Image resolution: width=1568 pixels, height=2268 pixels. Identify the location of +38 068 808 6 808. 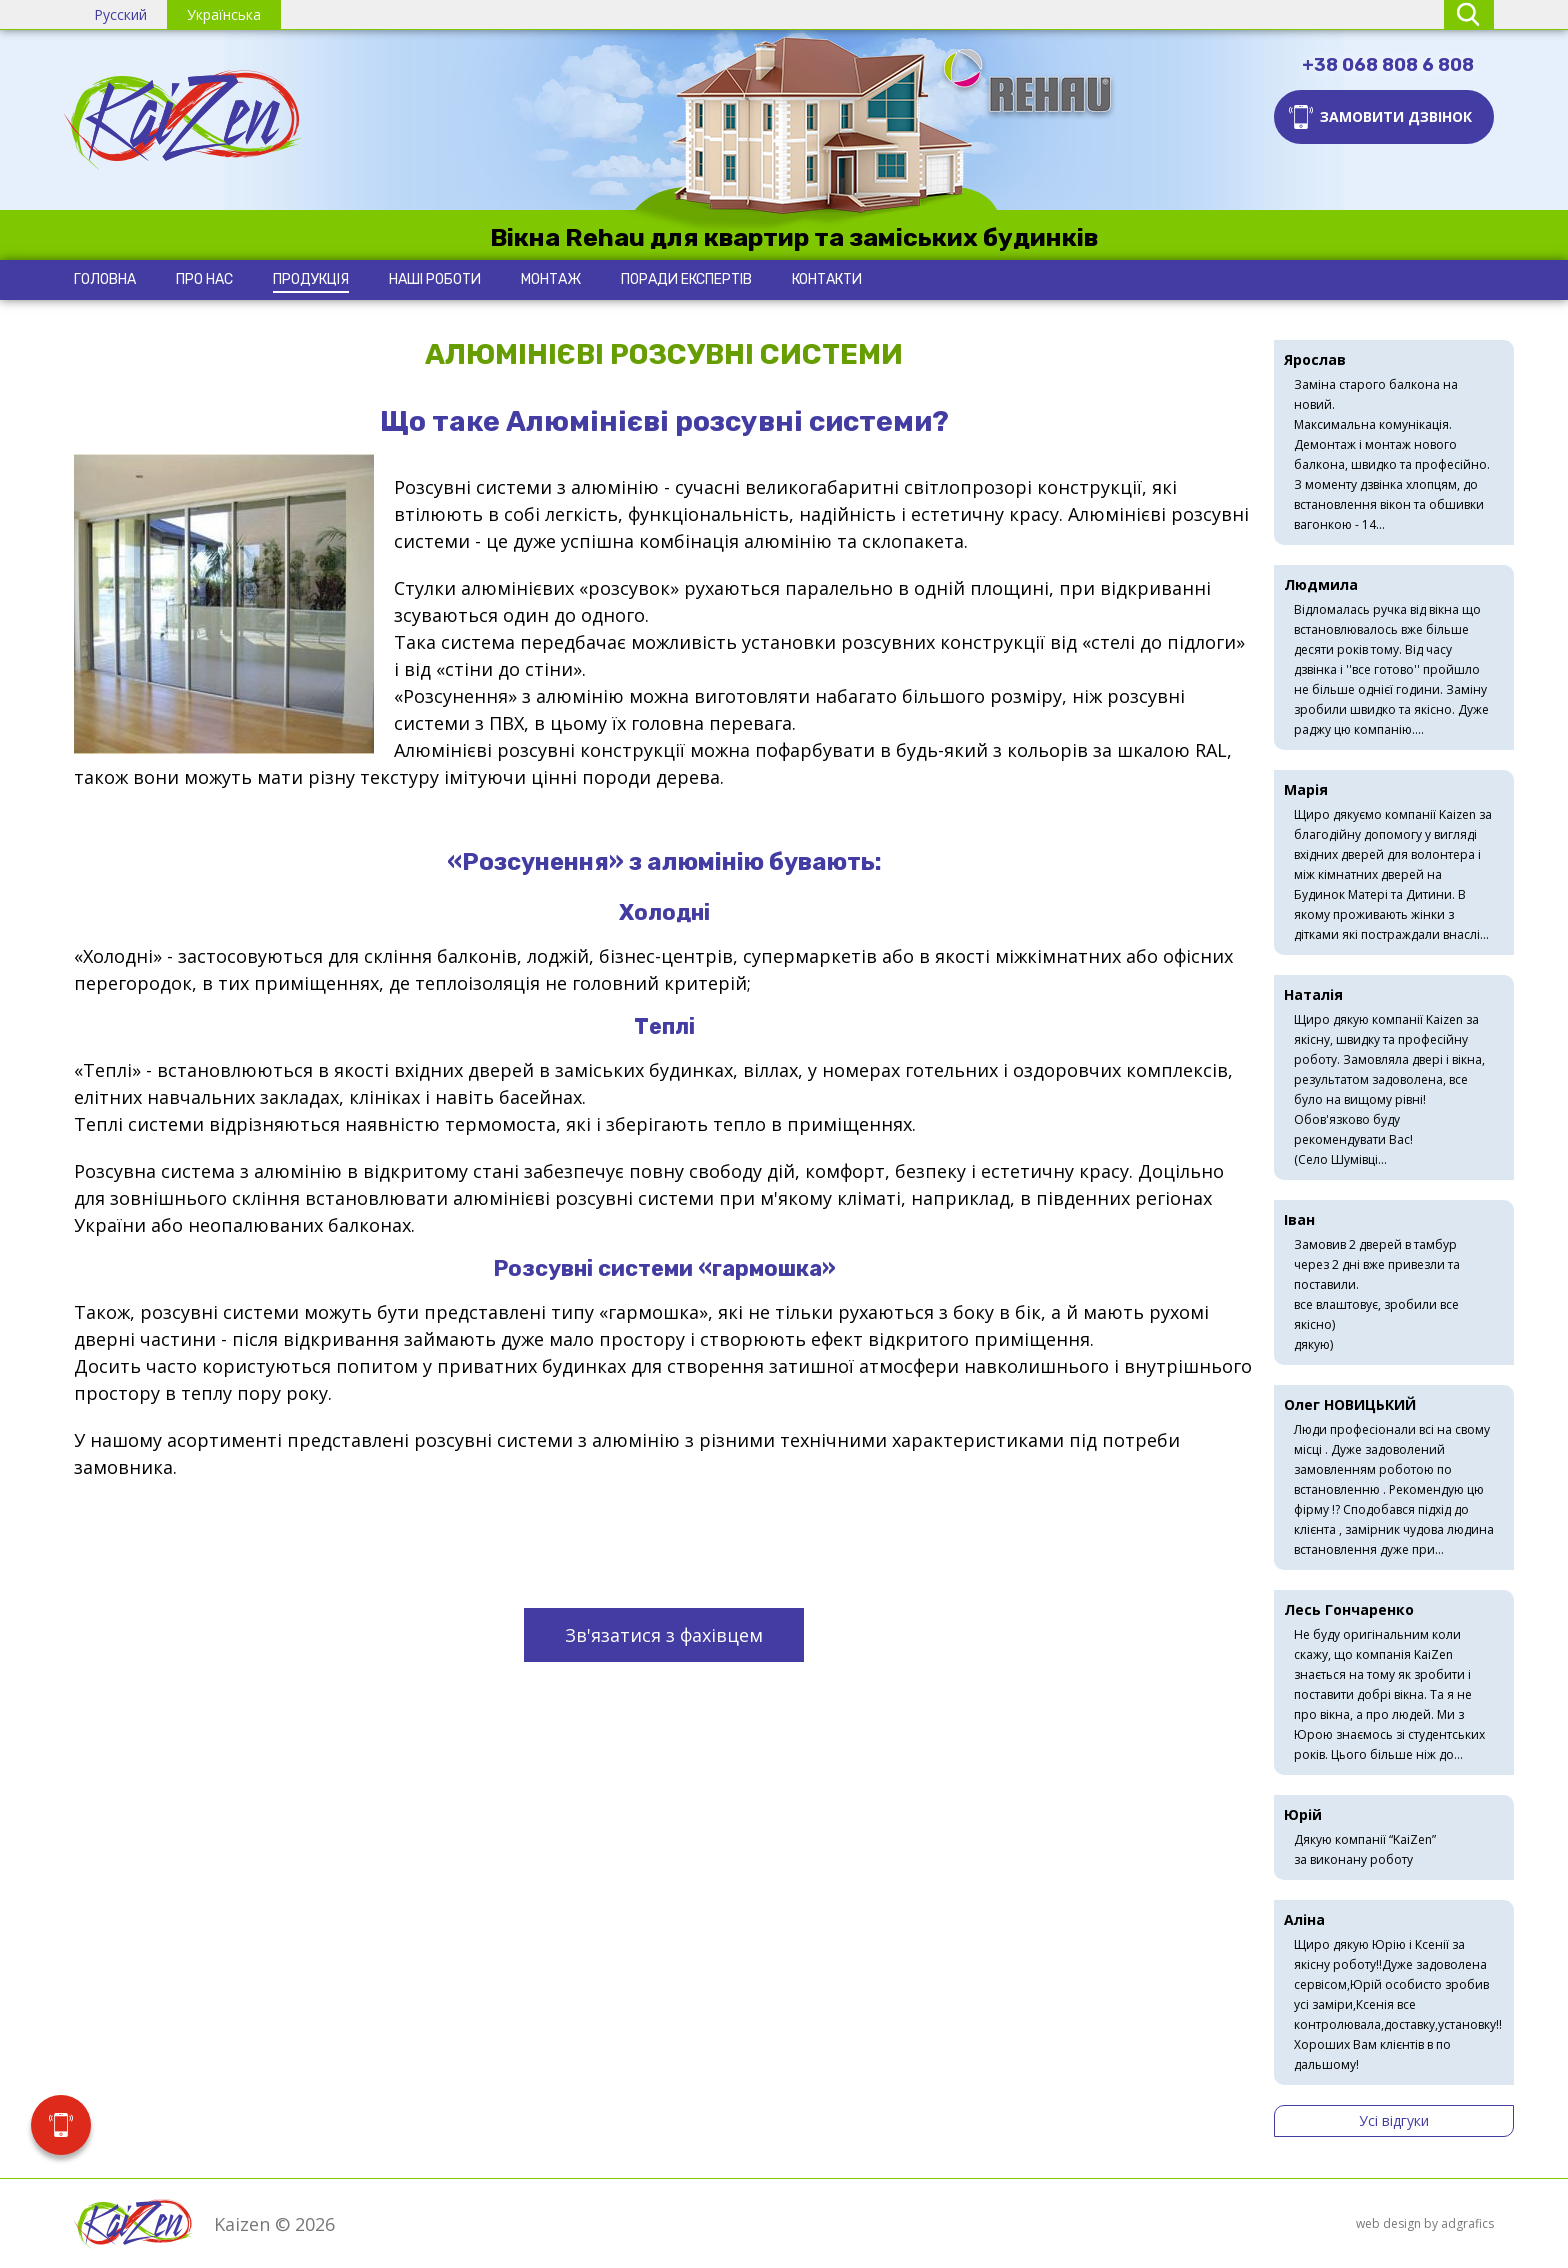
(1388, 65).